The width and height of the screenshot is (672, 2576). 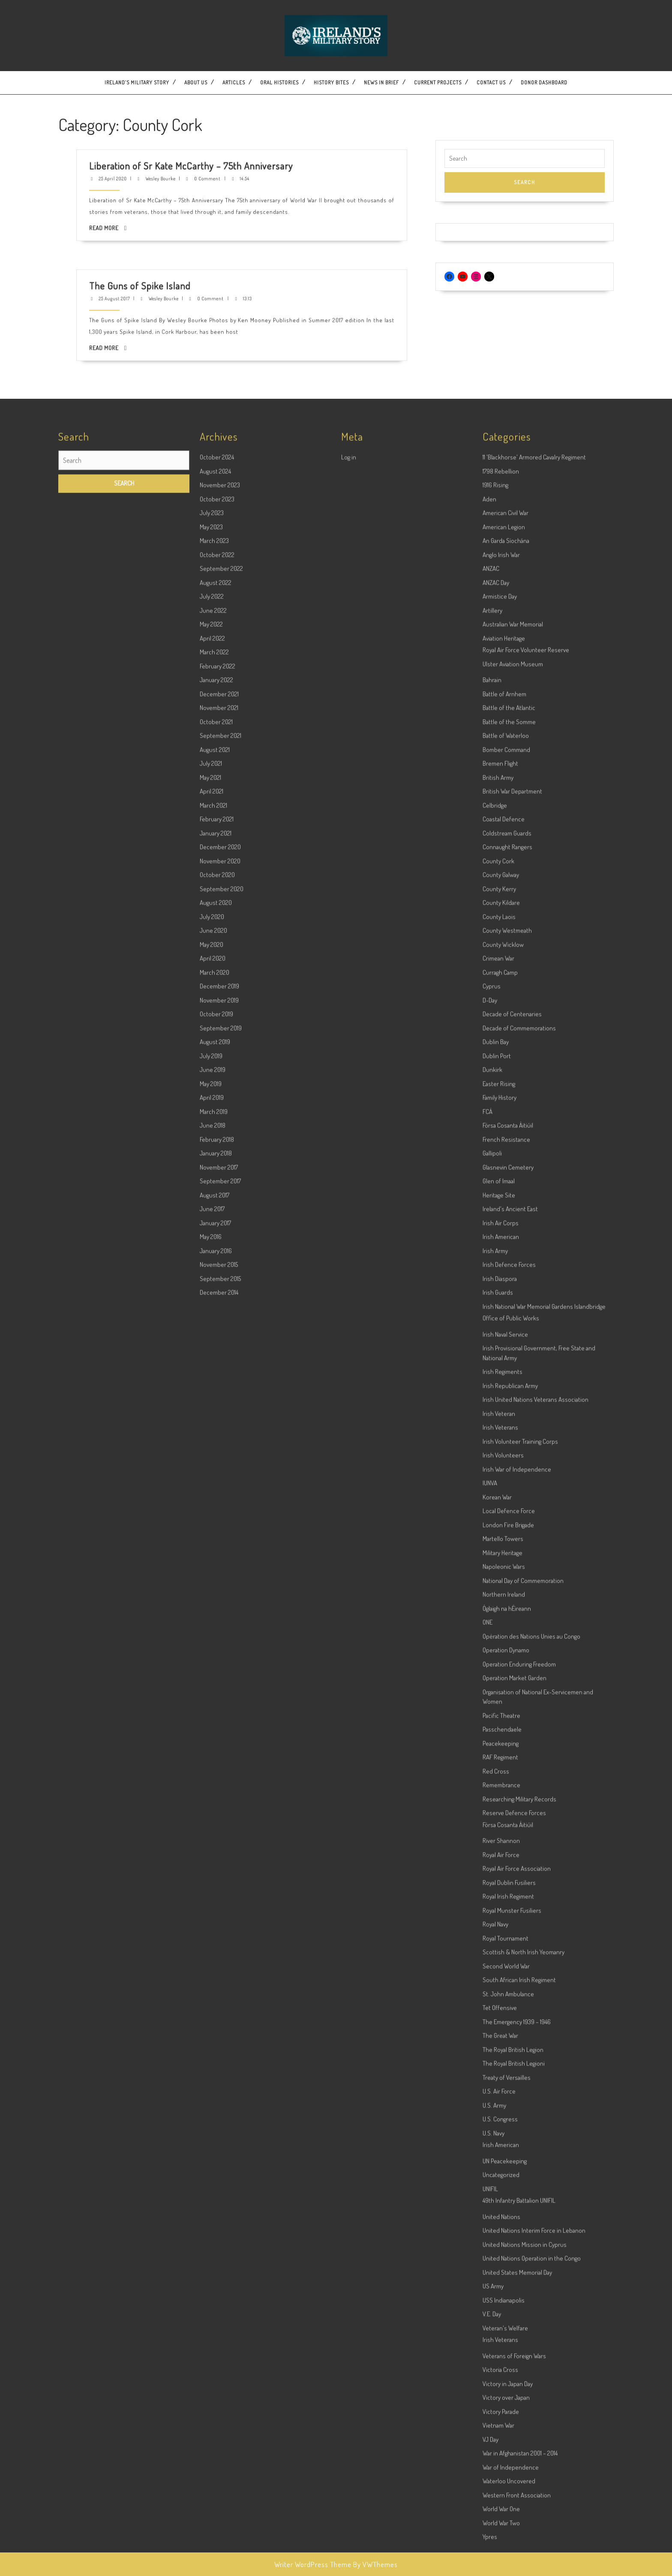 What do you see at coordinates (535, 2187) in the screenshot?
I see `Irish United Nations Veterans Association` at bounding box center [535, 2187].